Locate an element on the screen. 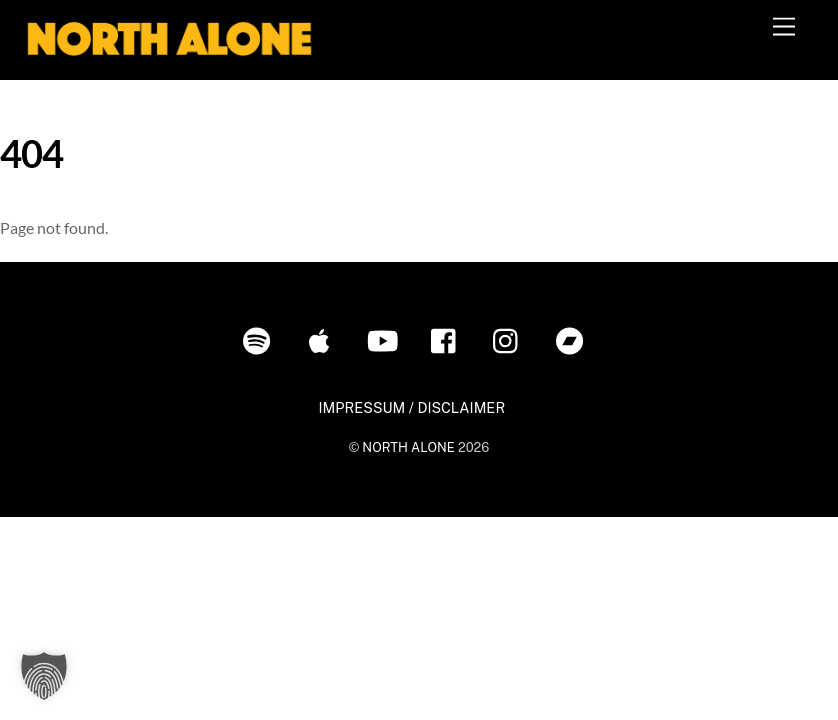 The image size is (838, 720). [Menu] is located at coordinates (784, 27).